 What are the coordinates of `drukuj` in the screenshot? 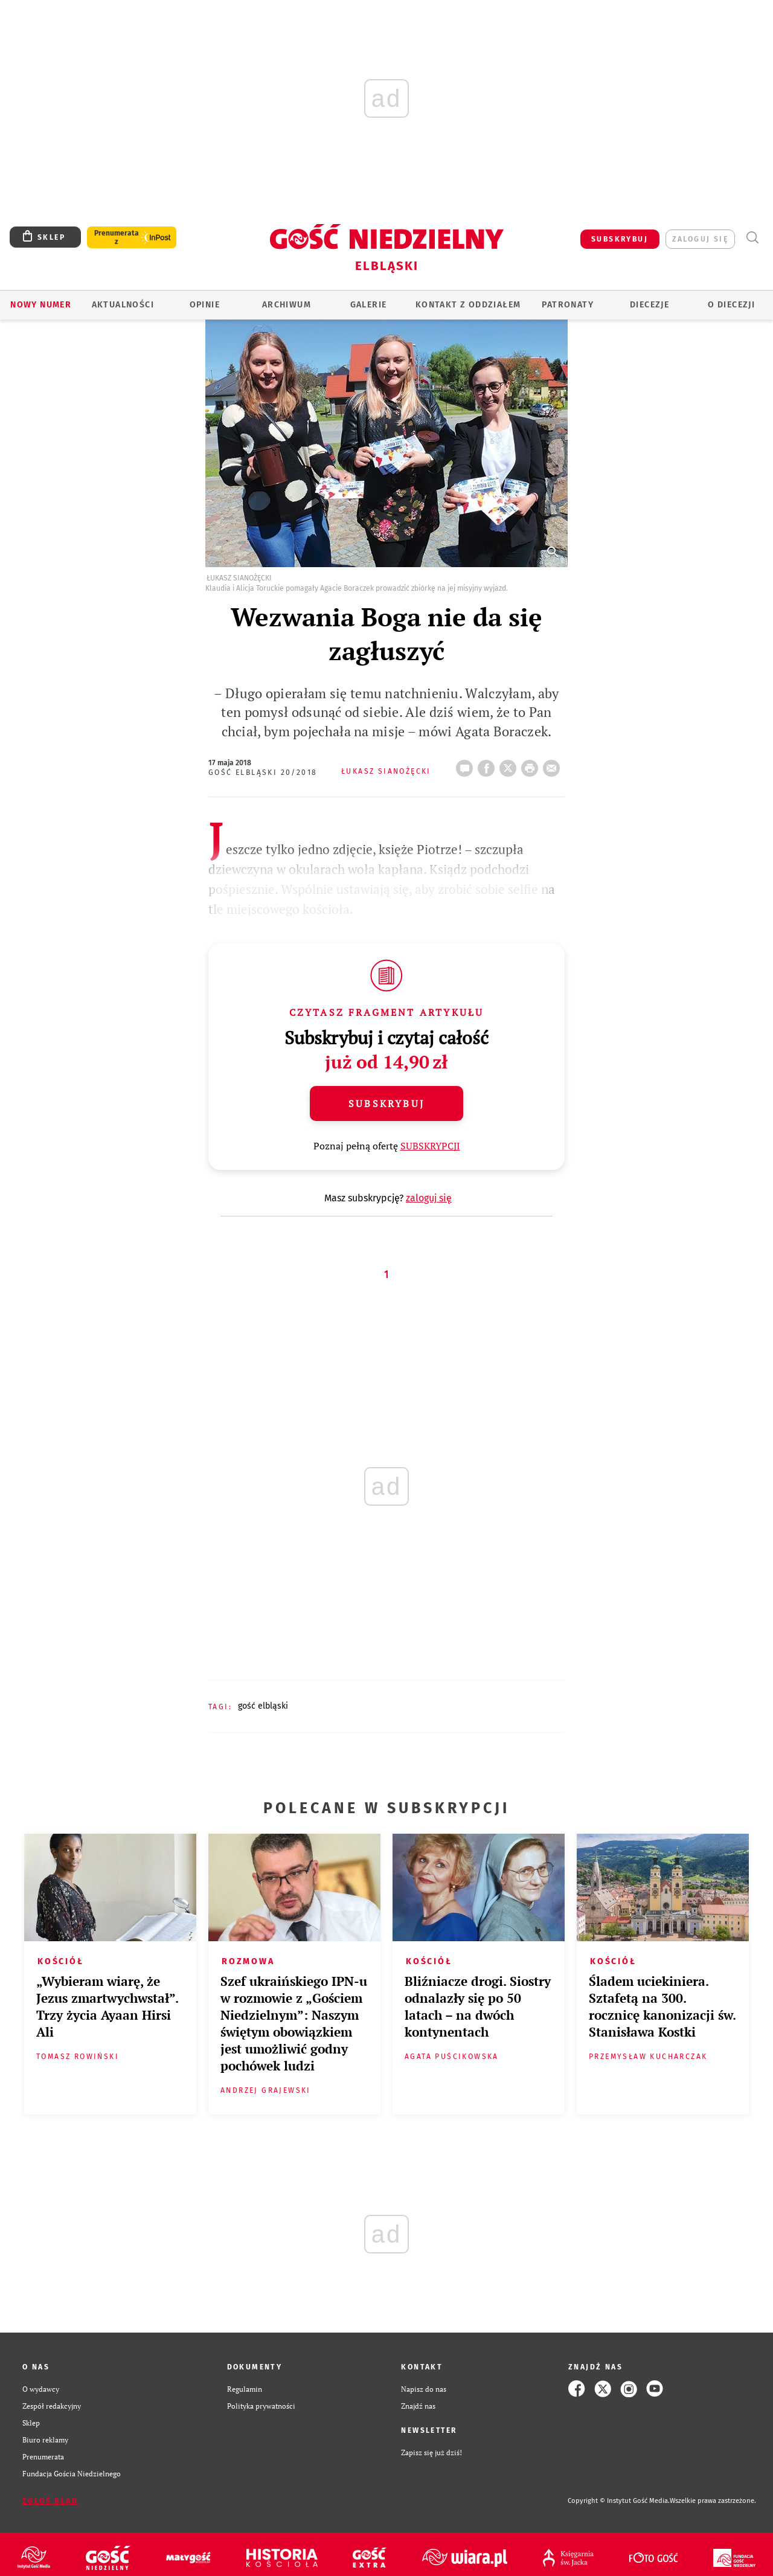 It's located at (532, 765).